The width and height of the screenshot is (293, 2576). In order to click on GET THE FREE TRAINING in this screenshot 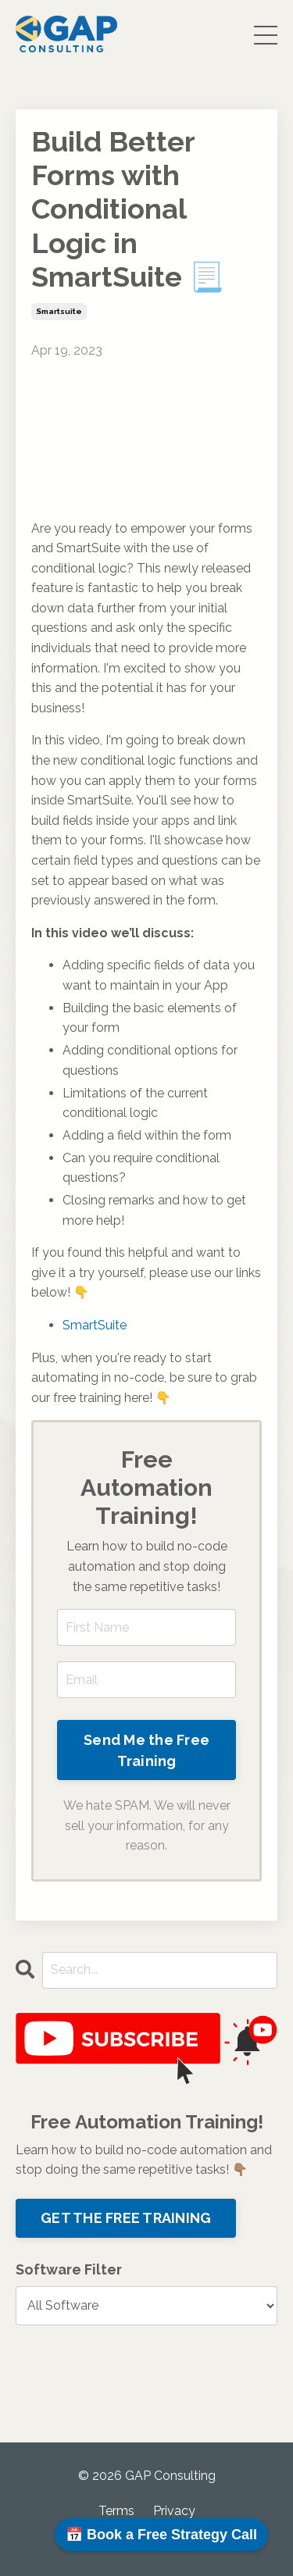, I will do `click(126, 2218)`.